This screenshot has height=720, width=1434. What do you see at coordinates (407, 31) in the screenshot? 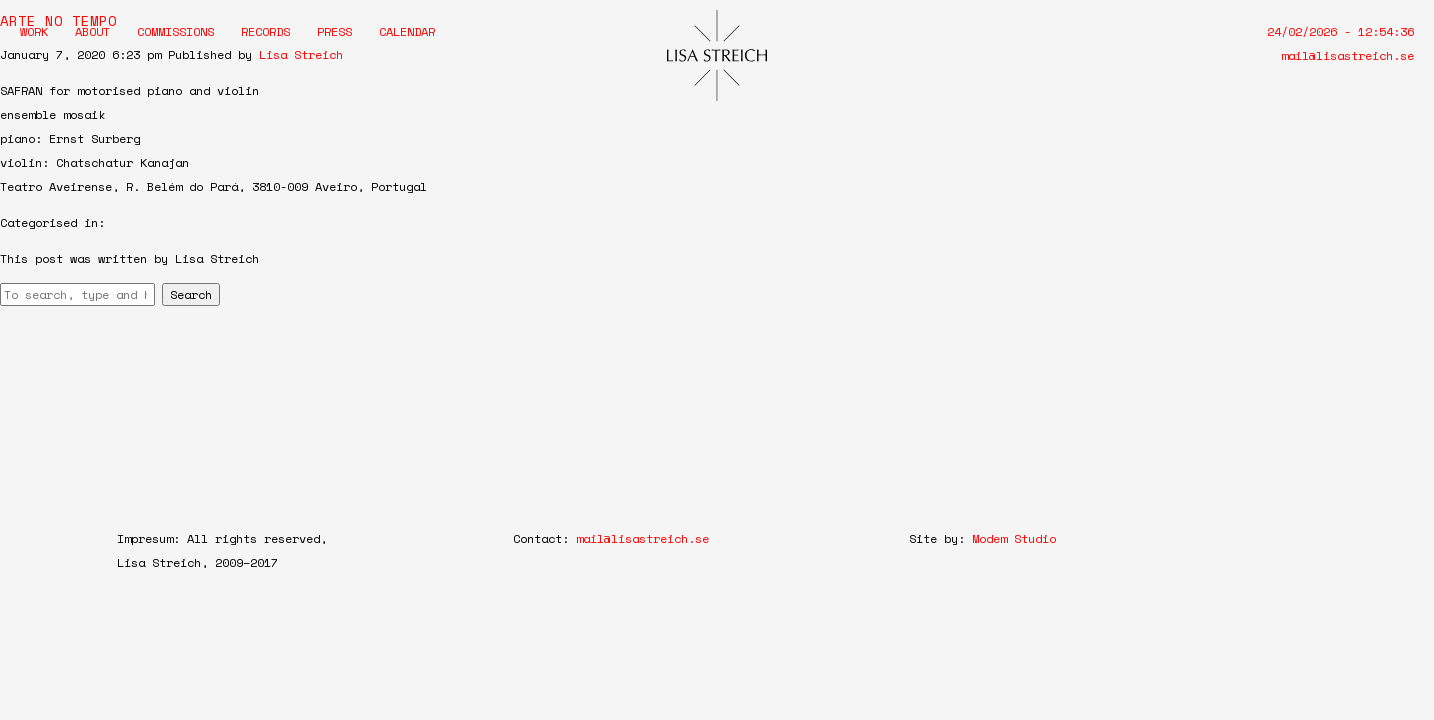
I see `Calendar` at bounding box center [407, 31].